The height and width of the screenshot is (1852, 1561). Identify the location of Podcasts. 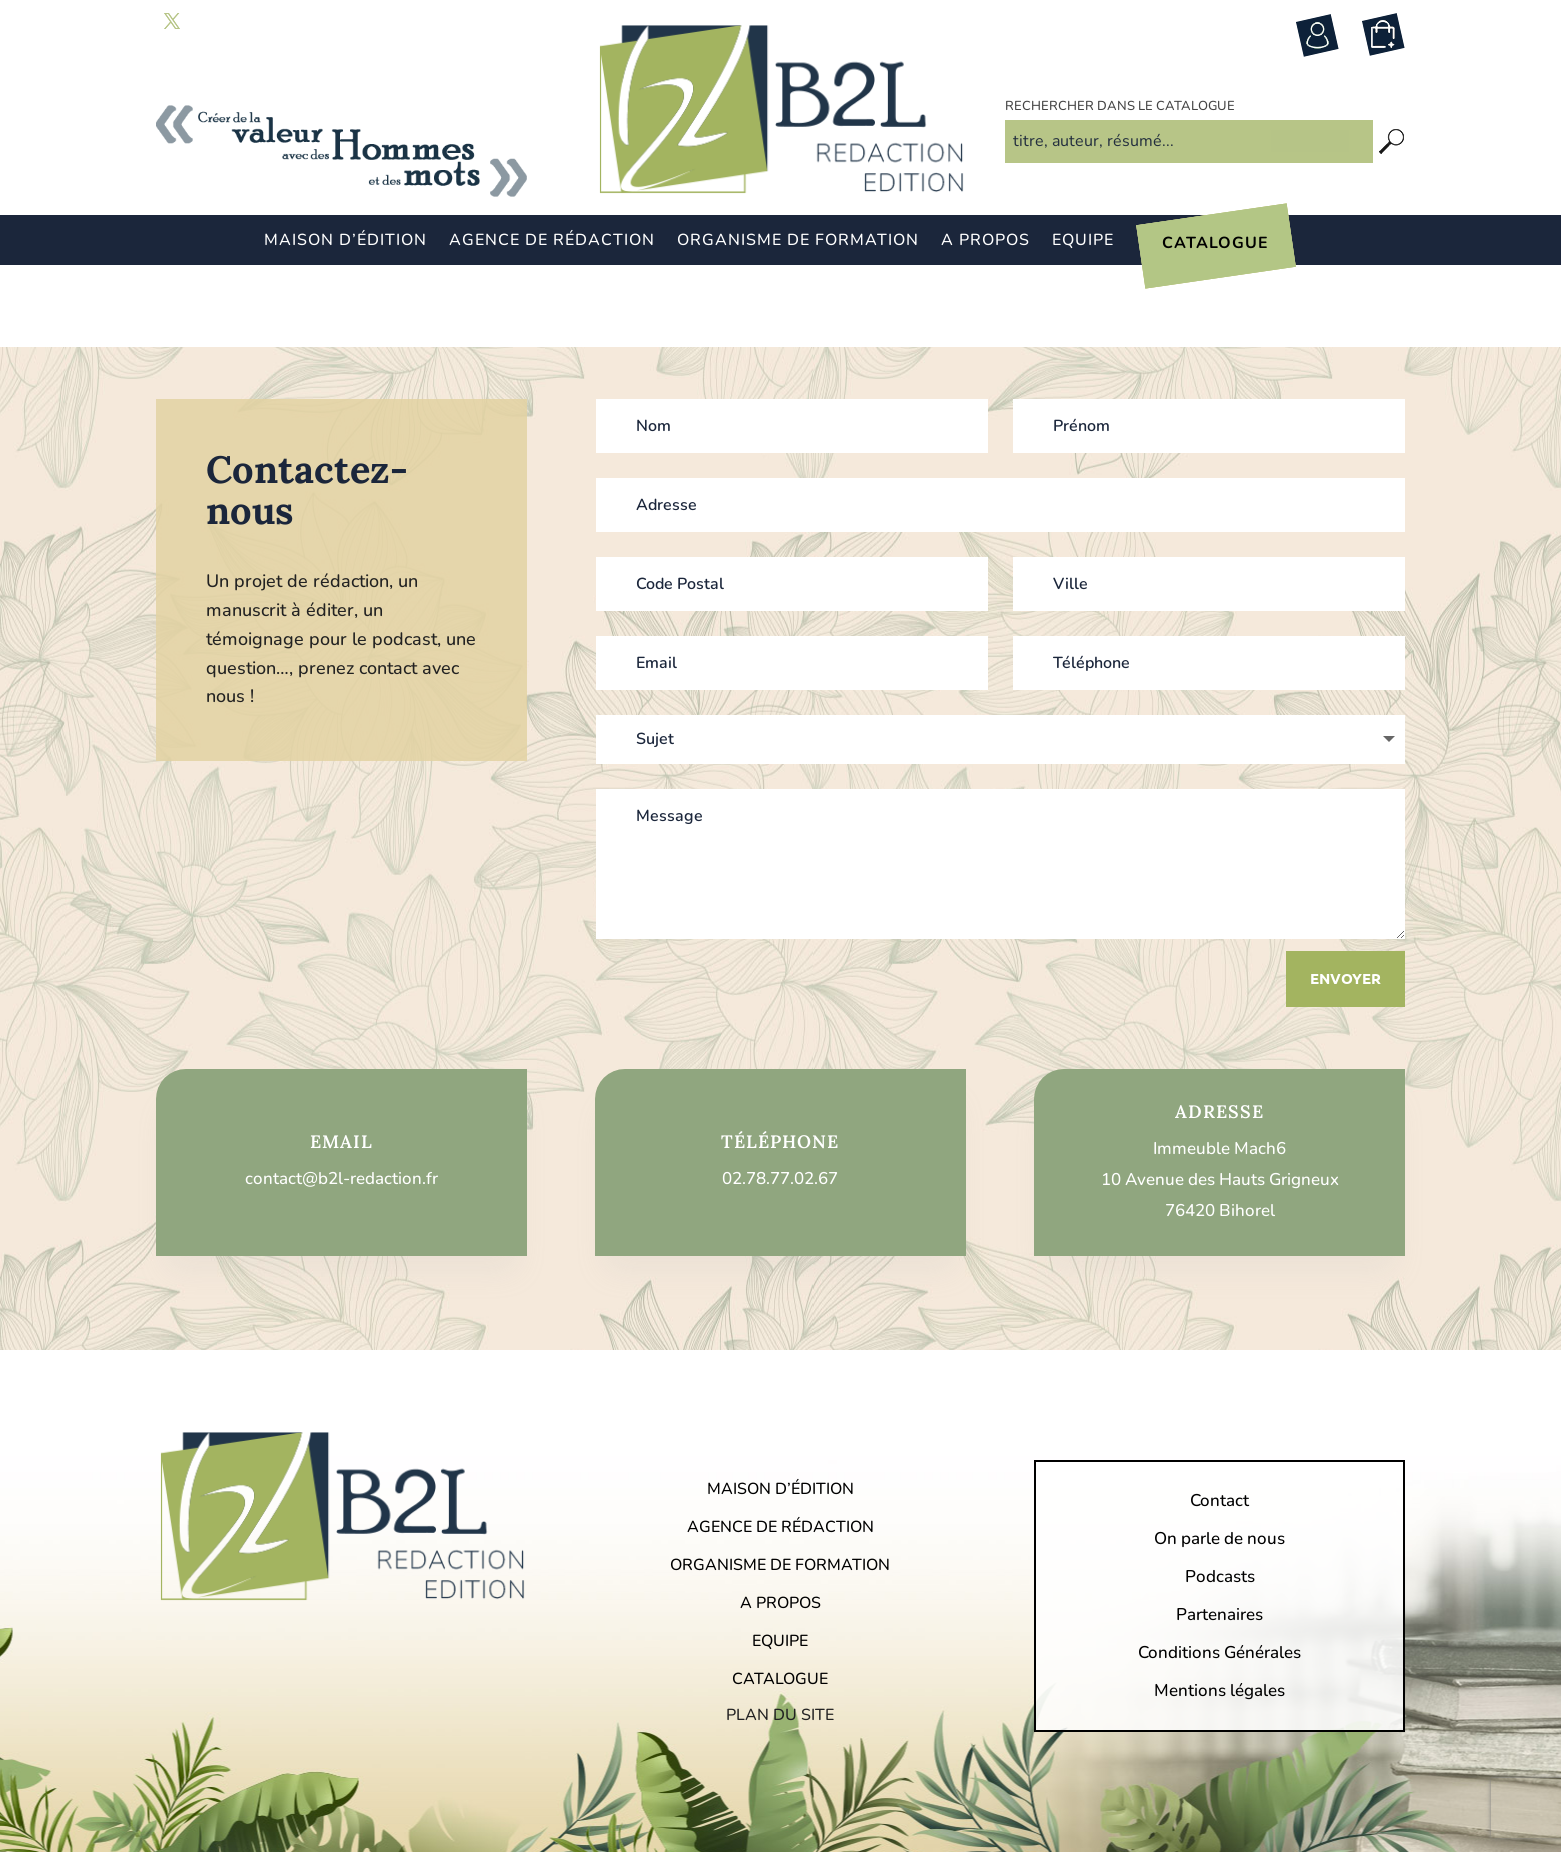
(1220, 1498).